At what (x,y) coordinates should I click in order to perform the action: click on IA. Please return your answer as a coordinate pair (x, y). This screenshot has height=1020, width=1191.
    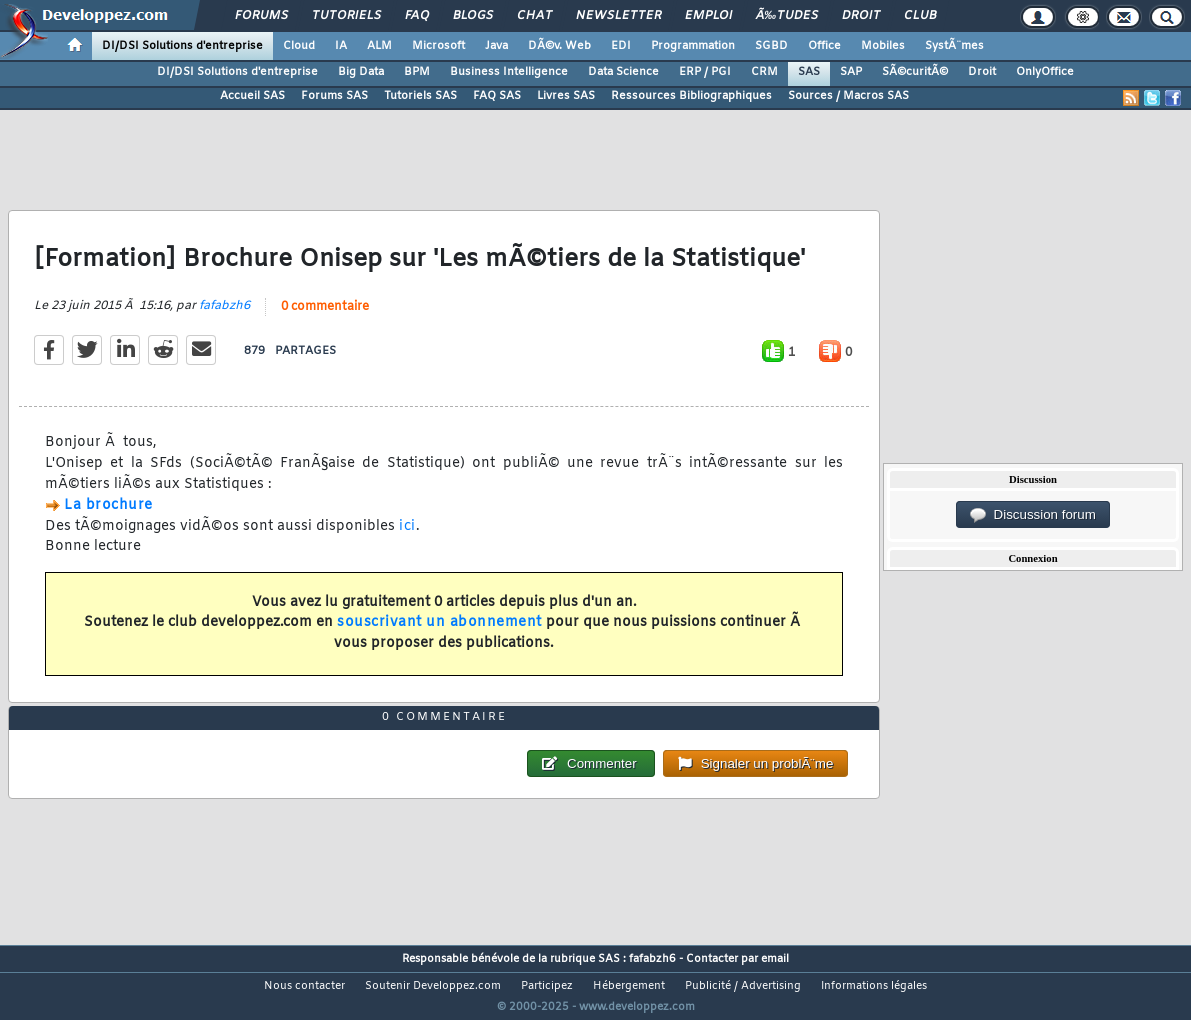
    Looking at the image, I should click on (341, 46).